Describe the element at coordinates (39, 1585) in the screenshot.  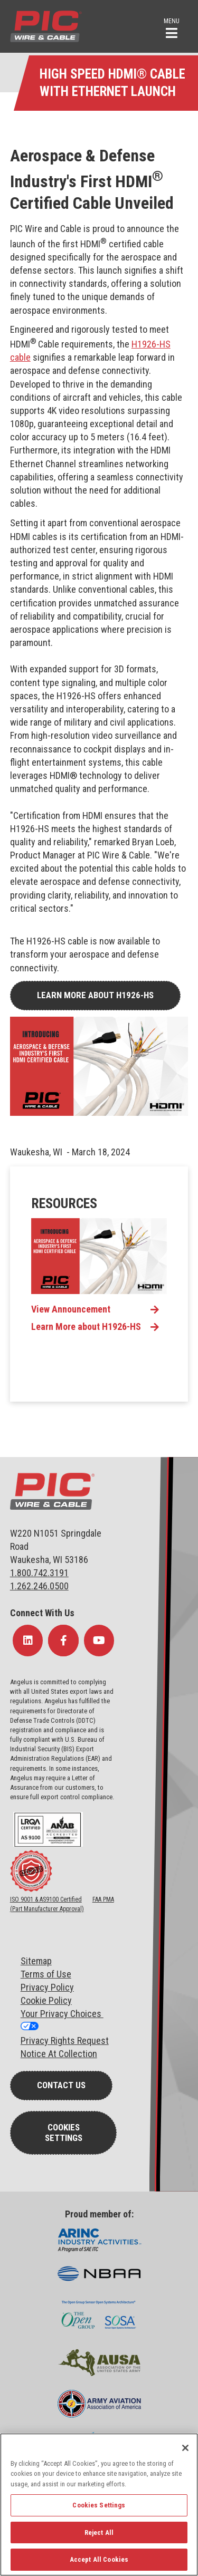
I see `1.262.246.0500` at that location.